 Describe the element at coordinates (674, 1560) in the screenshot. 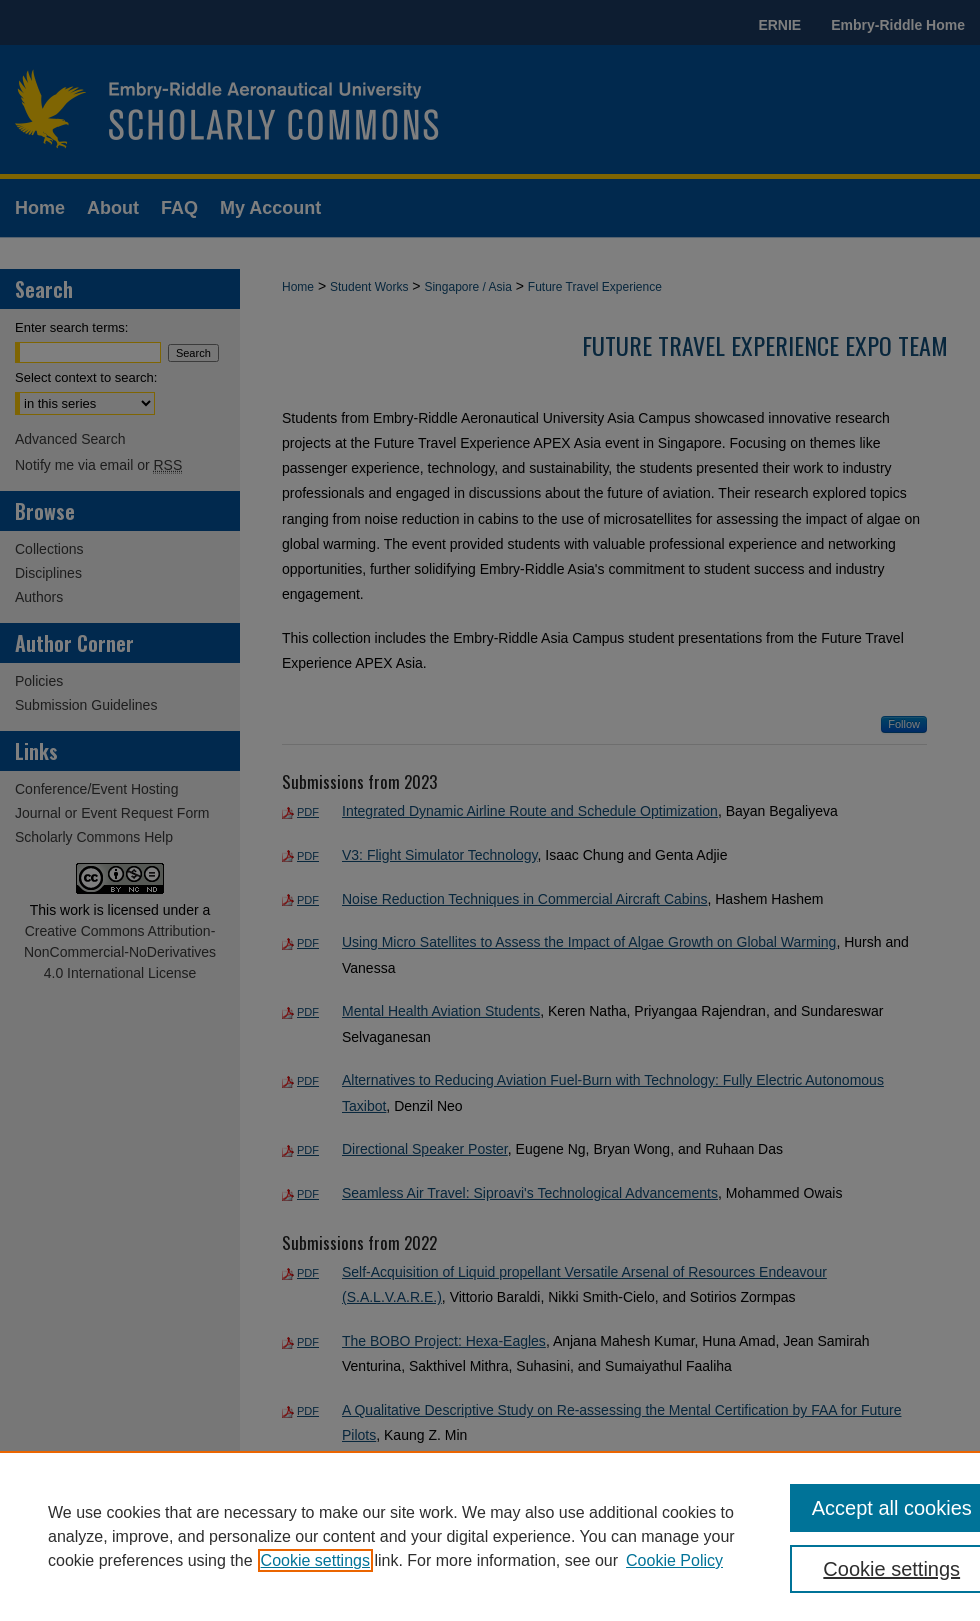

I see `Cookie Policy [Cookie Policy, opens in a new tab]` at that location.